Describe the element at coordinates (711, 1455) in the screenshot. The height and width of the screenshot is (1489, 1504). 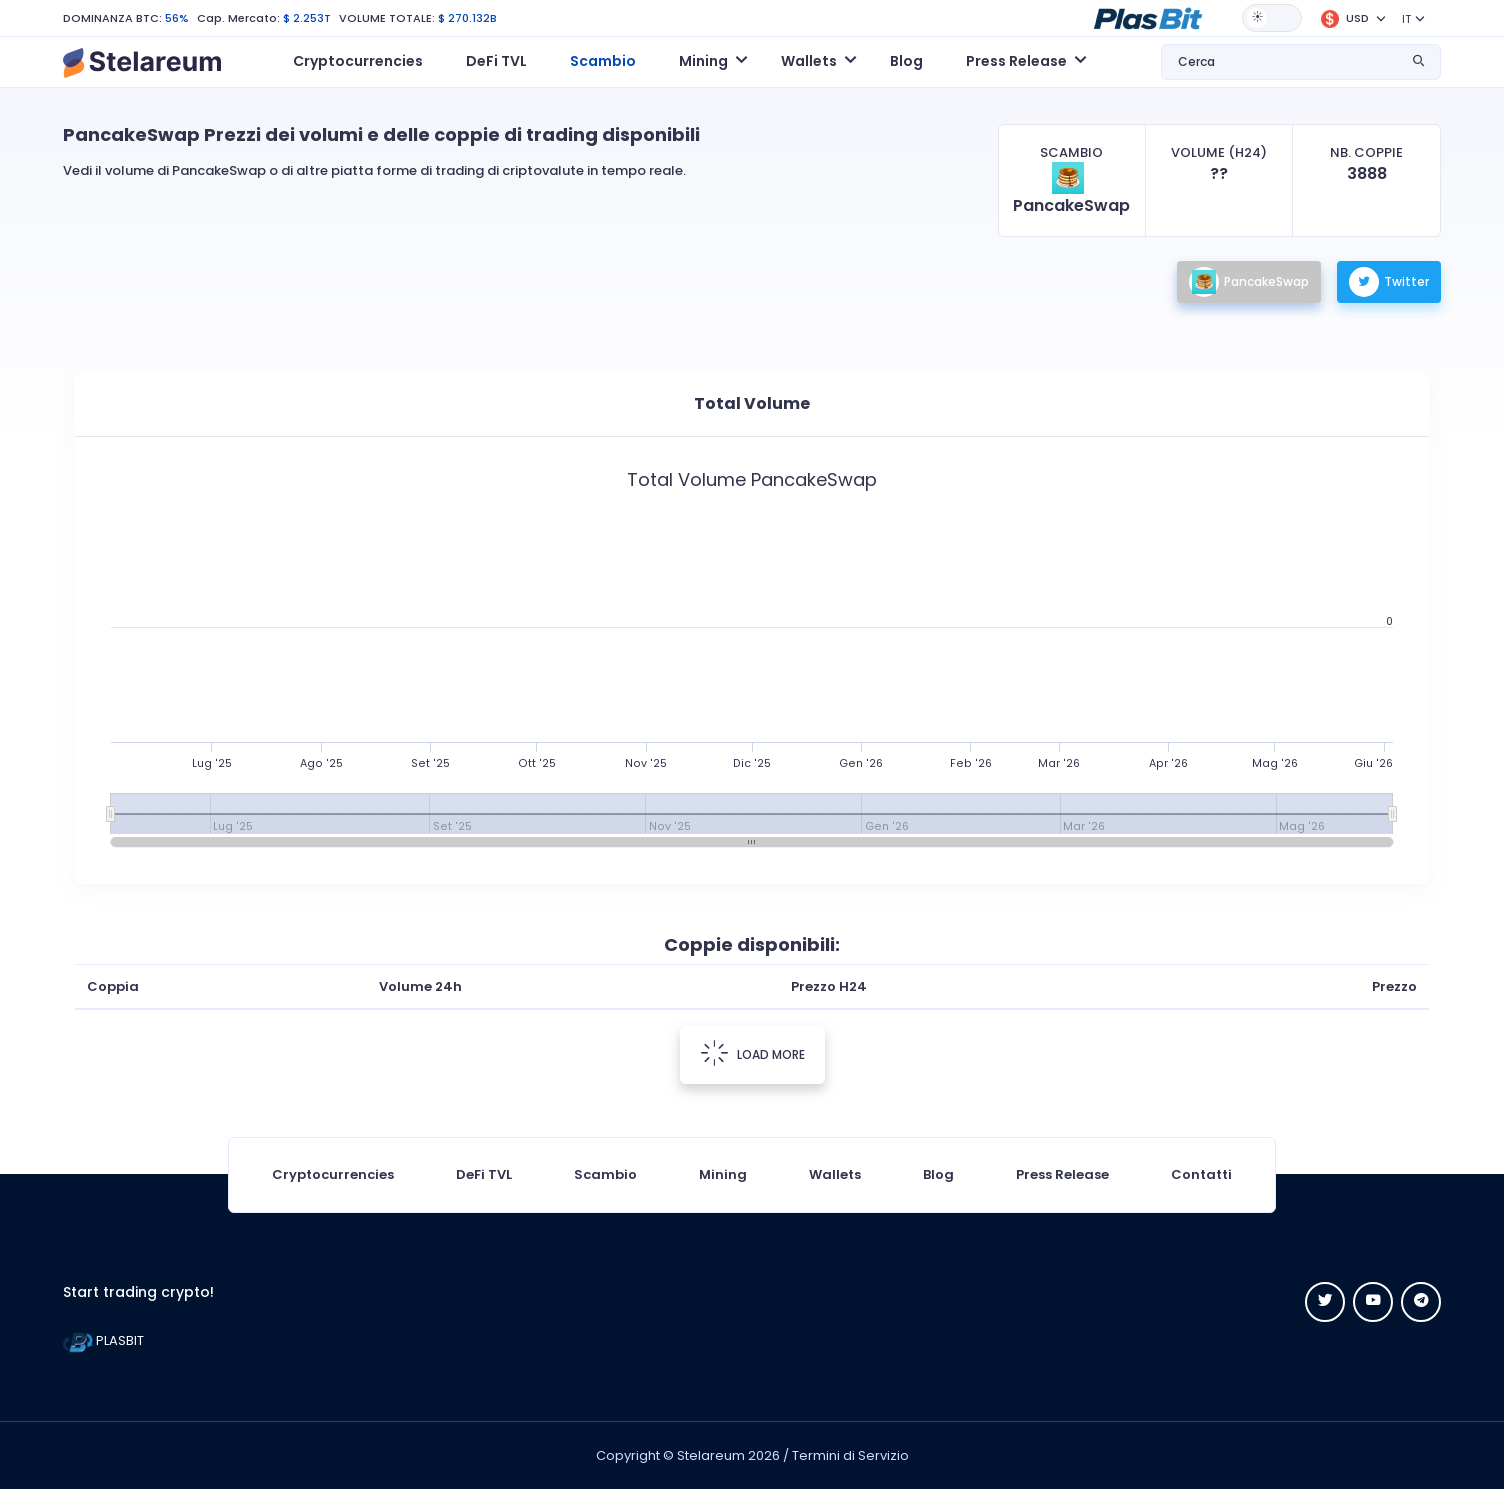
I see `Stelareum` at that location.